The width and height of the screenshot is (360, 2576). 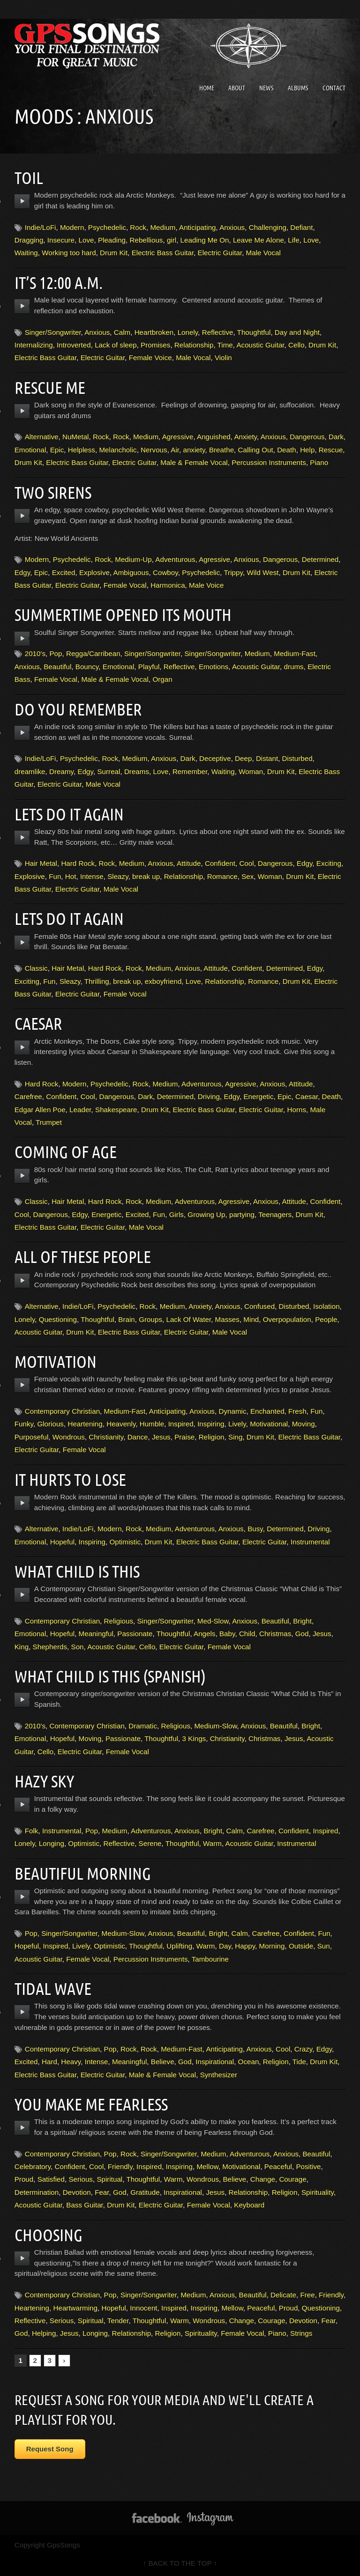 I want to click on Hot, so click(x=70, y=876).